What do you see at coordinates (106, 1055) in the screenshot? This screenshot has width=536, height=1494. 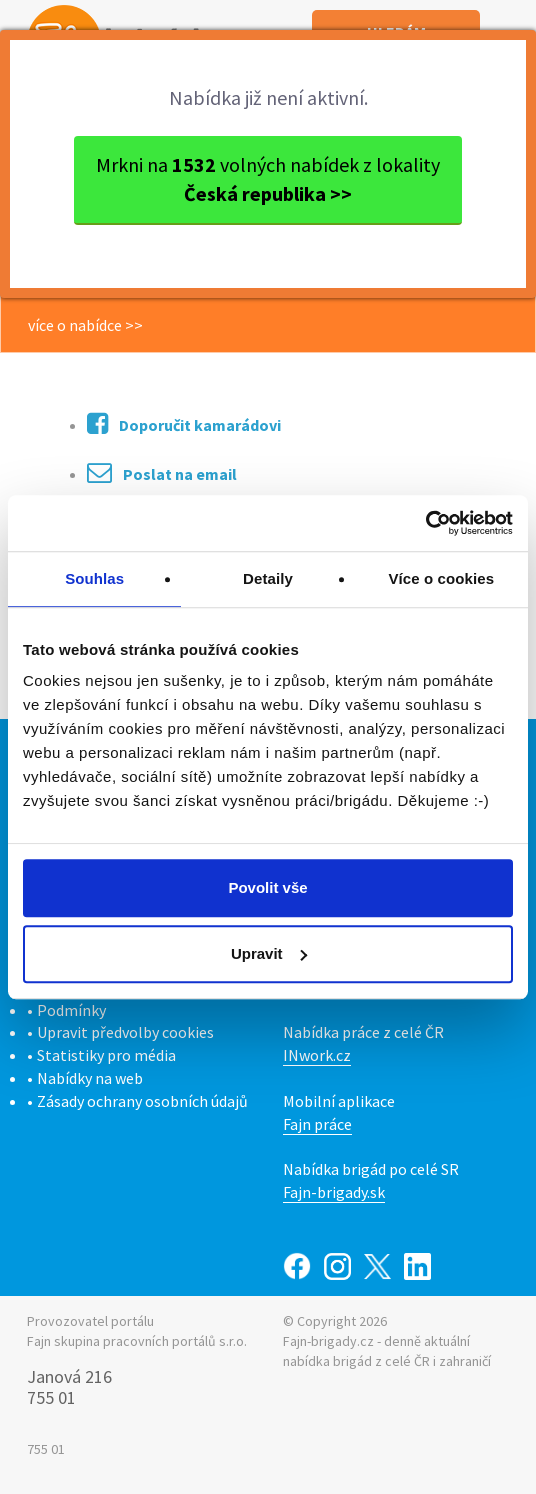 I see `Statistiky pro média` at bounding box center [106, 1055].